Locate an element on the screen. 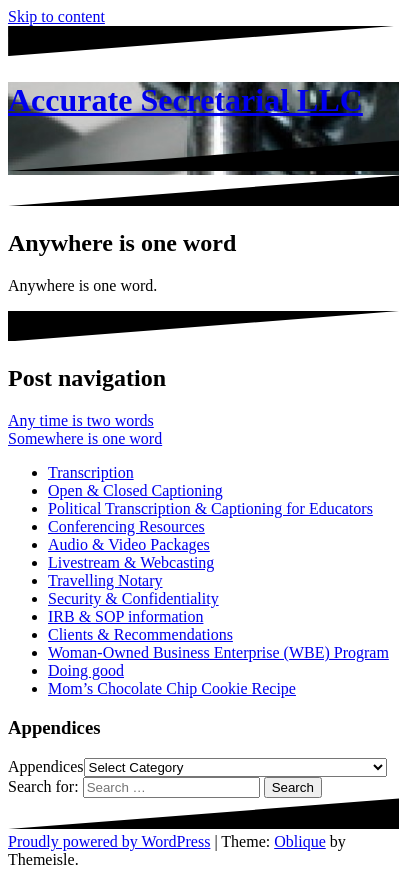 This screenshot has height=877, width=407. Transcription is located at coordinates (91, 472).